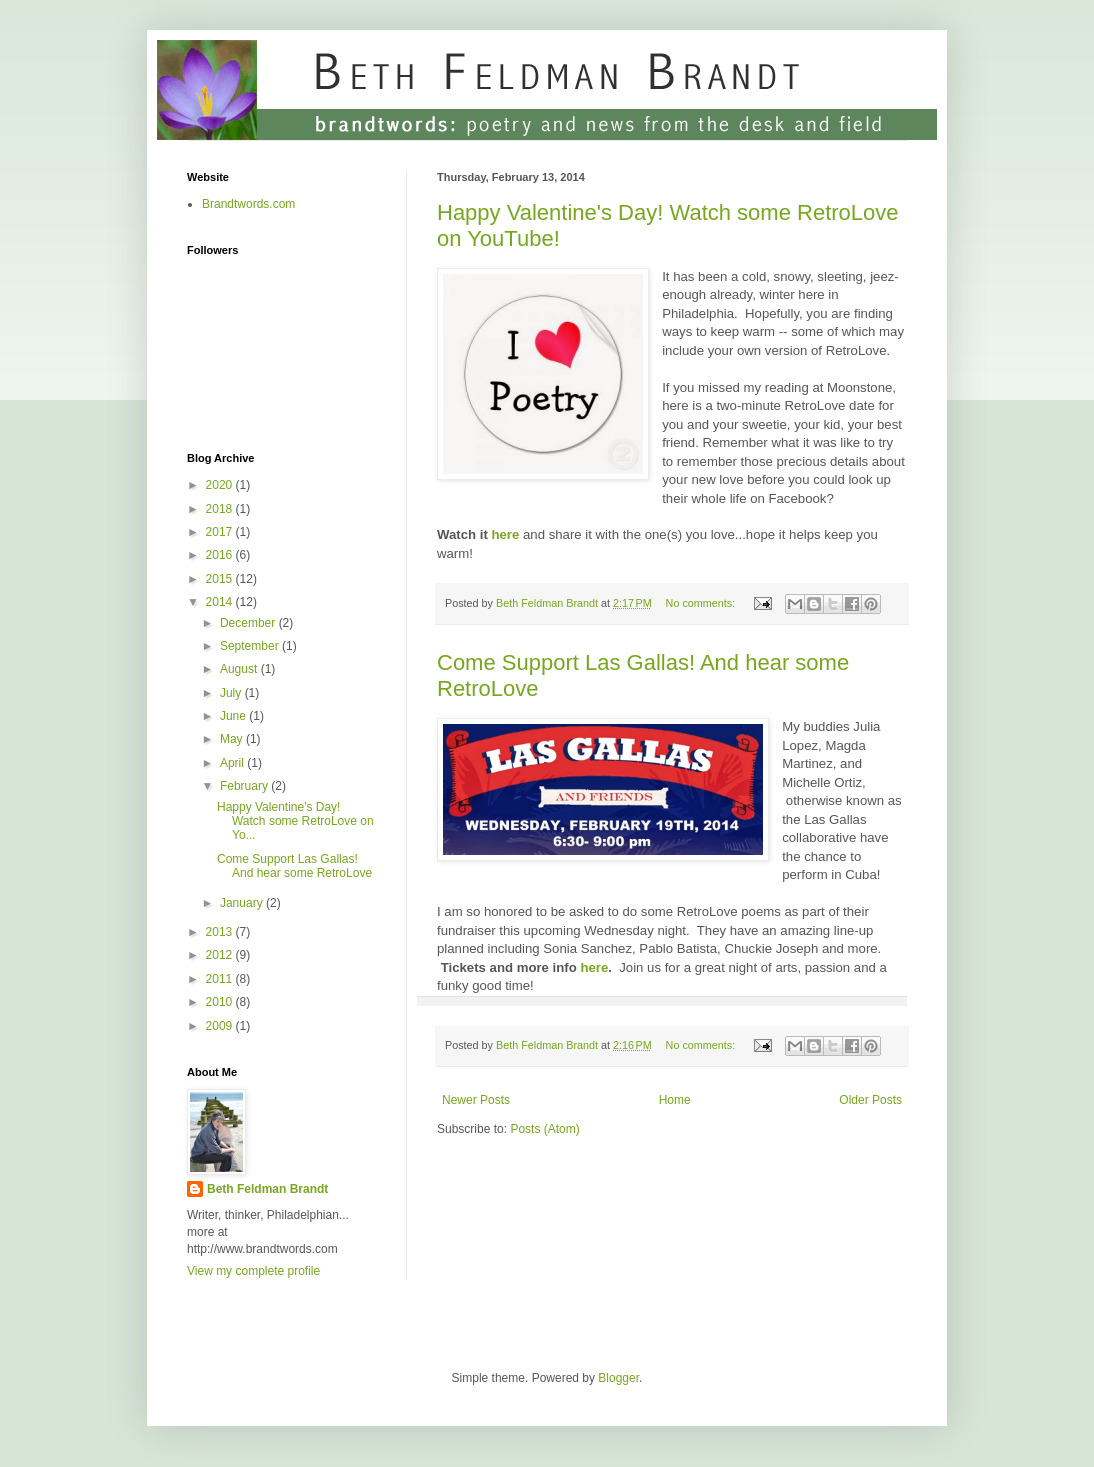 Image resolution: width=1094 pixels, height=1467 pixels. What do you see at coordinates (476, 1100) in the screenshot?
I see `Newer Posts` at bounding box center [476, 1100].